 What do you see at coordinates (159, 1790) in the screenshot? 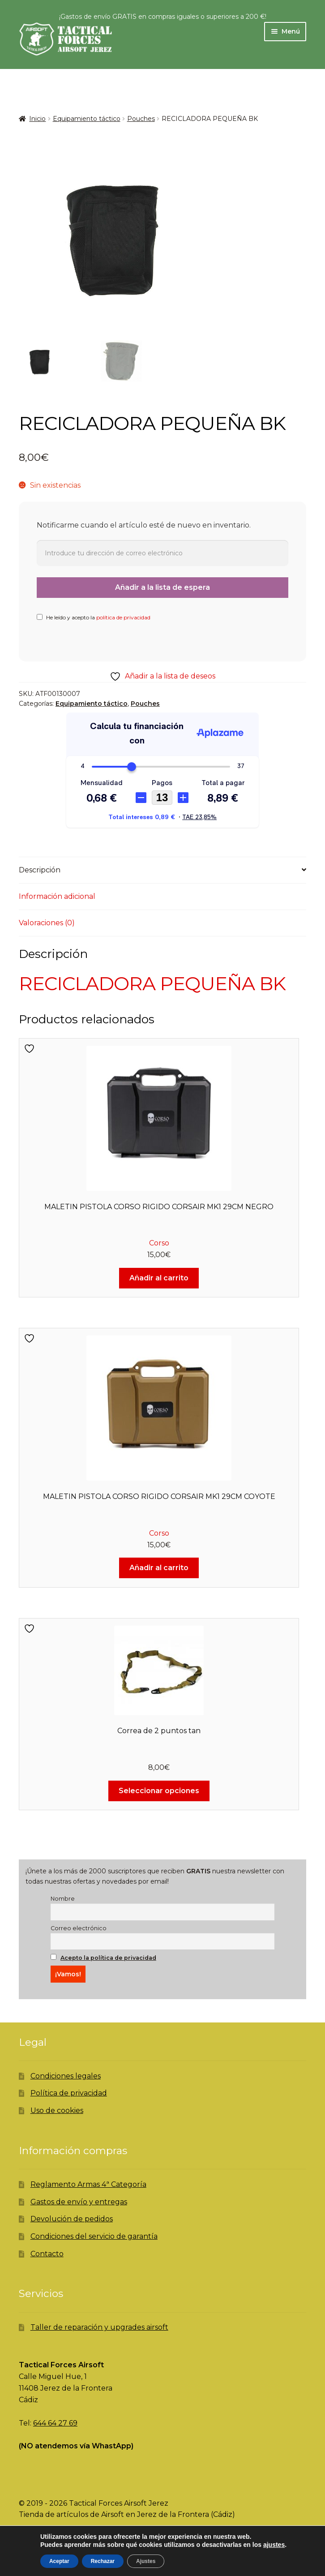
I see `Seleccionar opciones [Elige las opciones para “Correa de 2 puntos tan”]` at bounding box center [159, 1790].